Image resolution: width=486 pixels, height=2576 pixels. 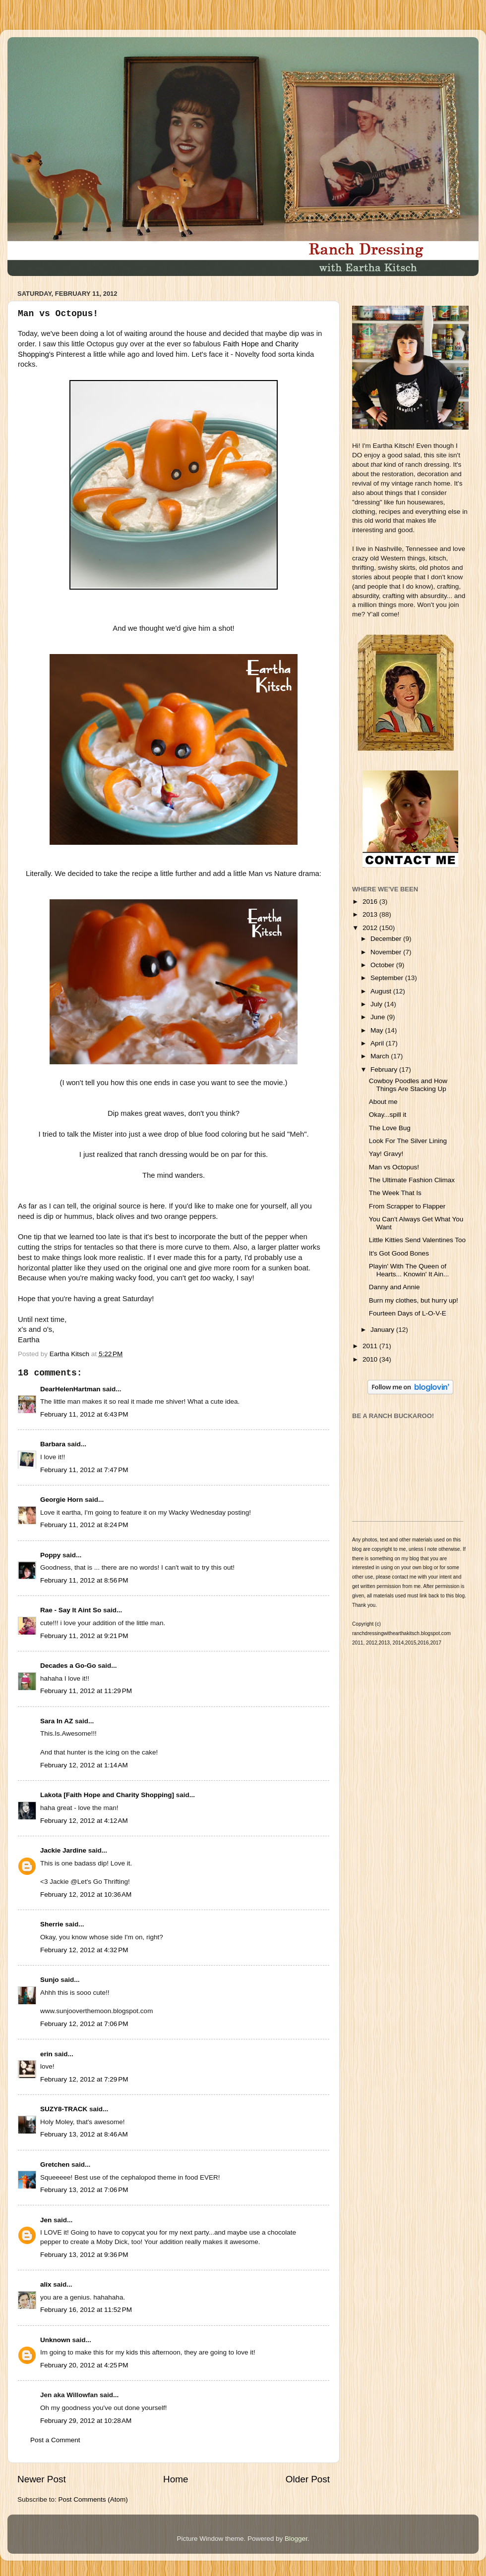 What do you see at coordinates (46, 2284) in the screenshot?
I see `alix` at bounding box center [46, 2284].